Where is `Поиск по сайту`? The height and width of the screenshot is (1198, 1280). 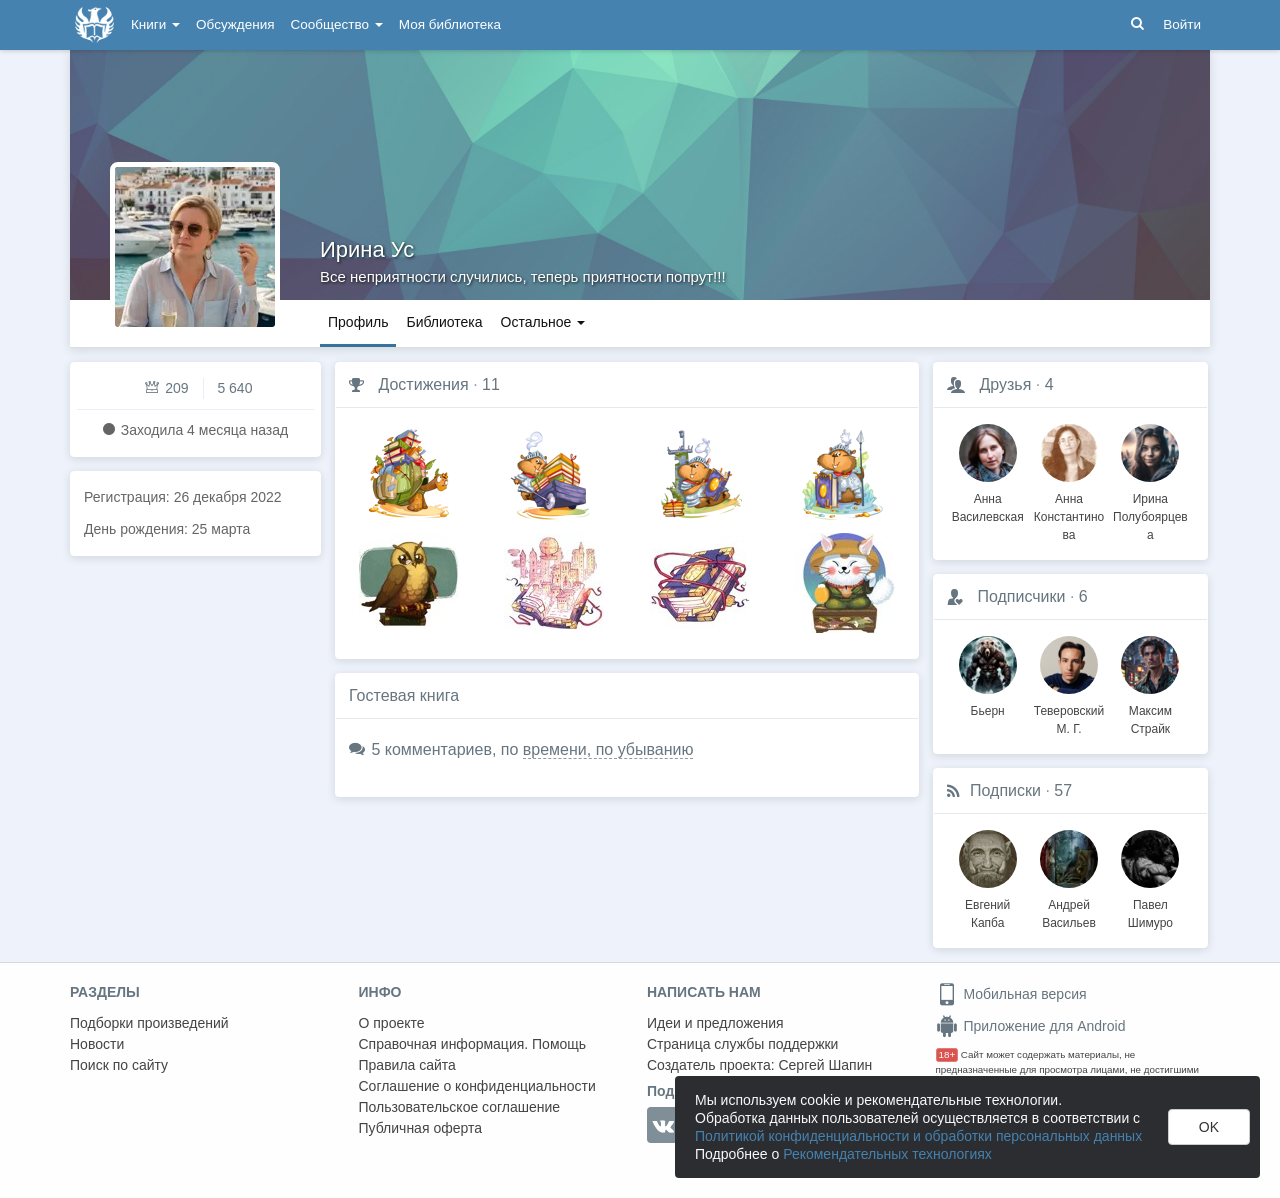
Поиск по сайту is located at coordinates (119, 1065).